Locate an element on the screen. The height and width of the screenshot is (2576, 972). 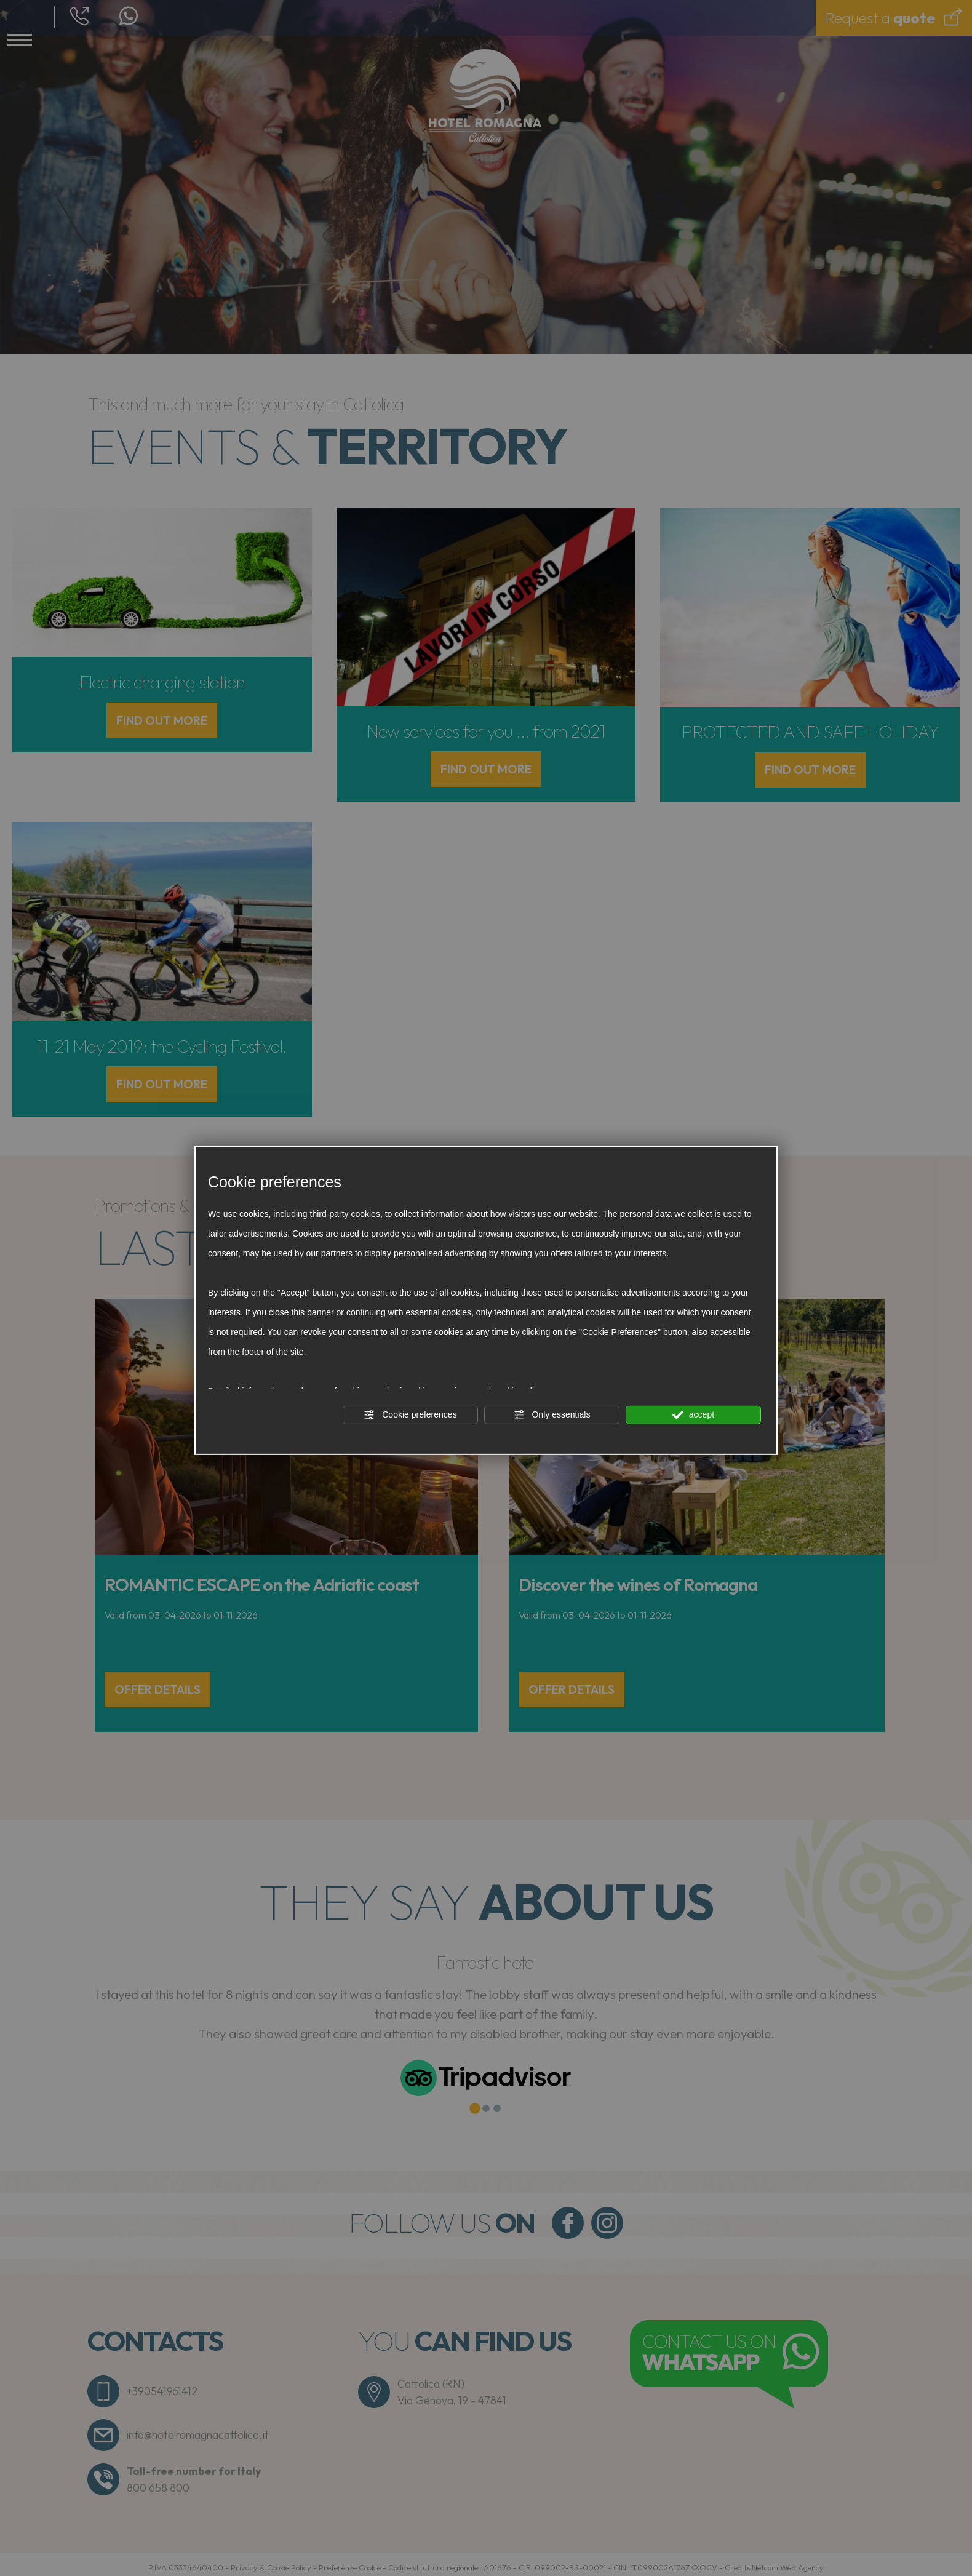
accept is located at coordinates (693, 1414).